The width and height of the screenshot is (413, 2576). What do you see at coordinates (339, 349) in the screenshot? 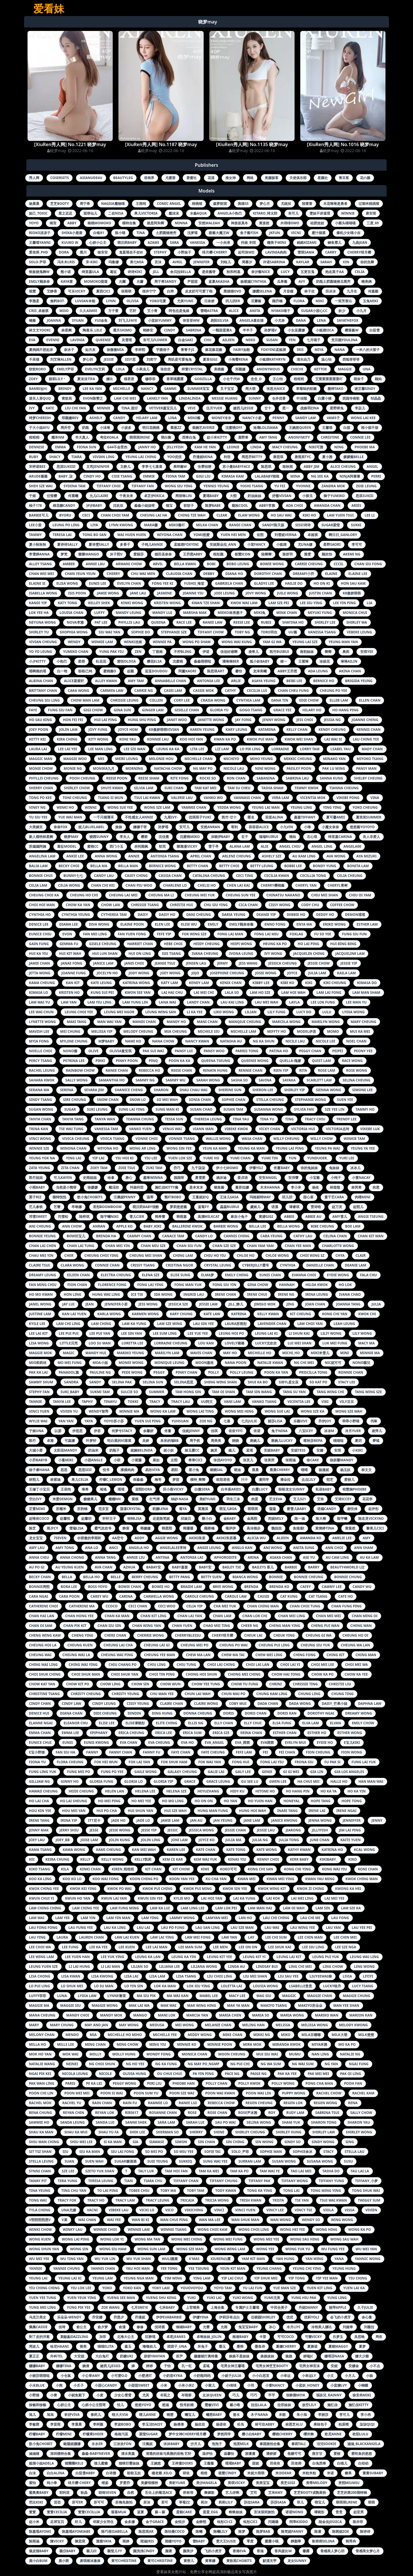
I see `nana` at bounding box center [339, 349].